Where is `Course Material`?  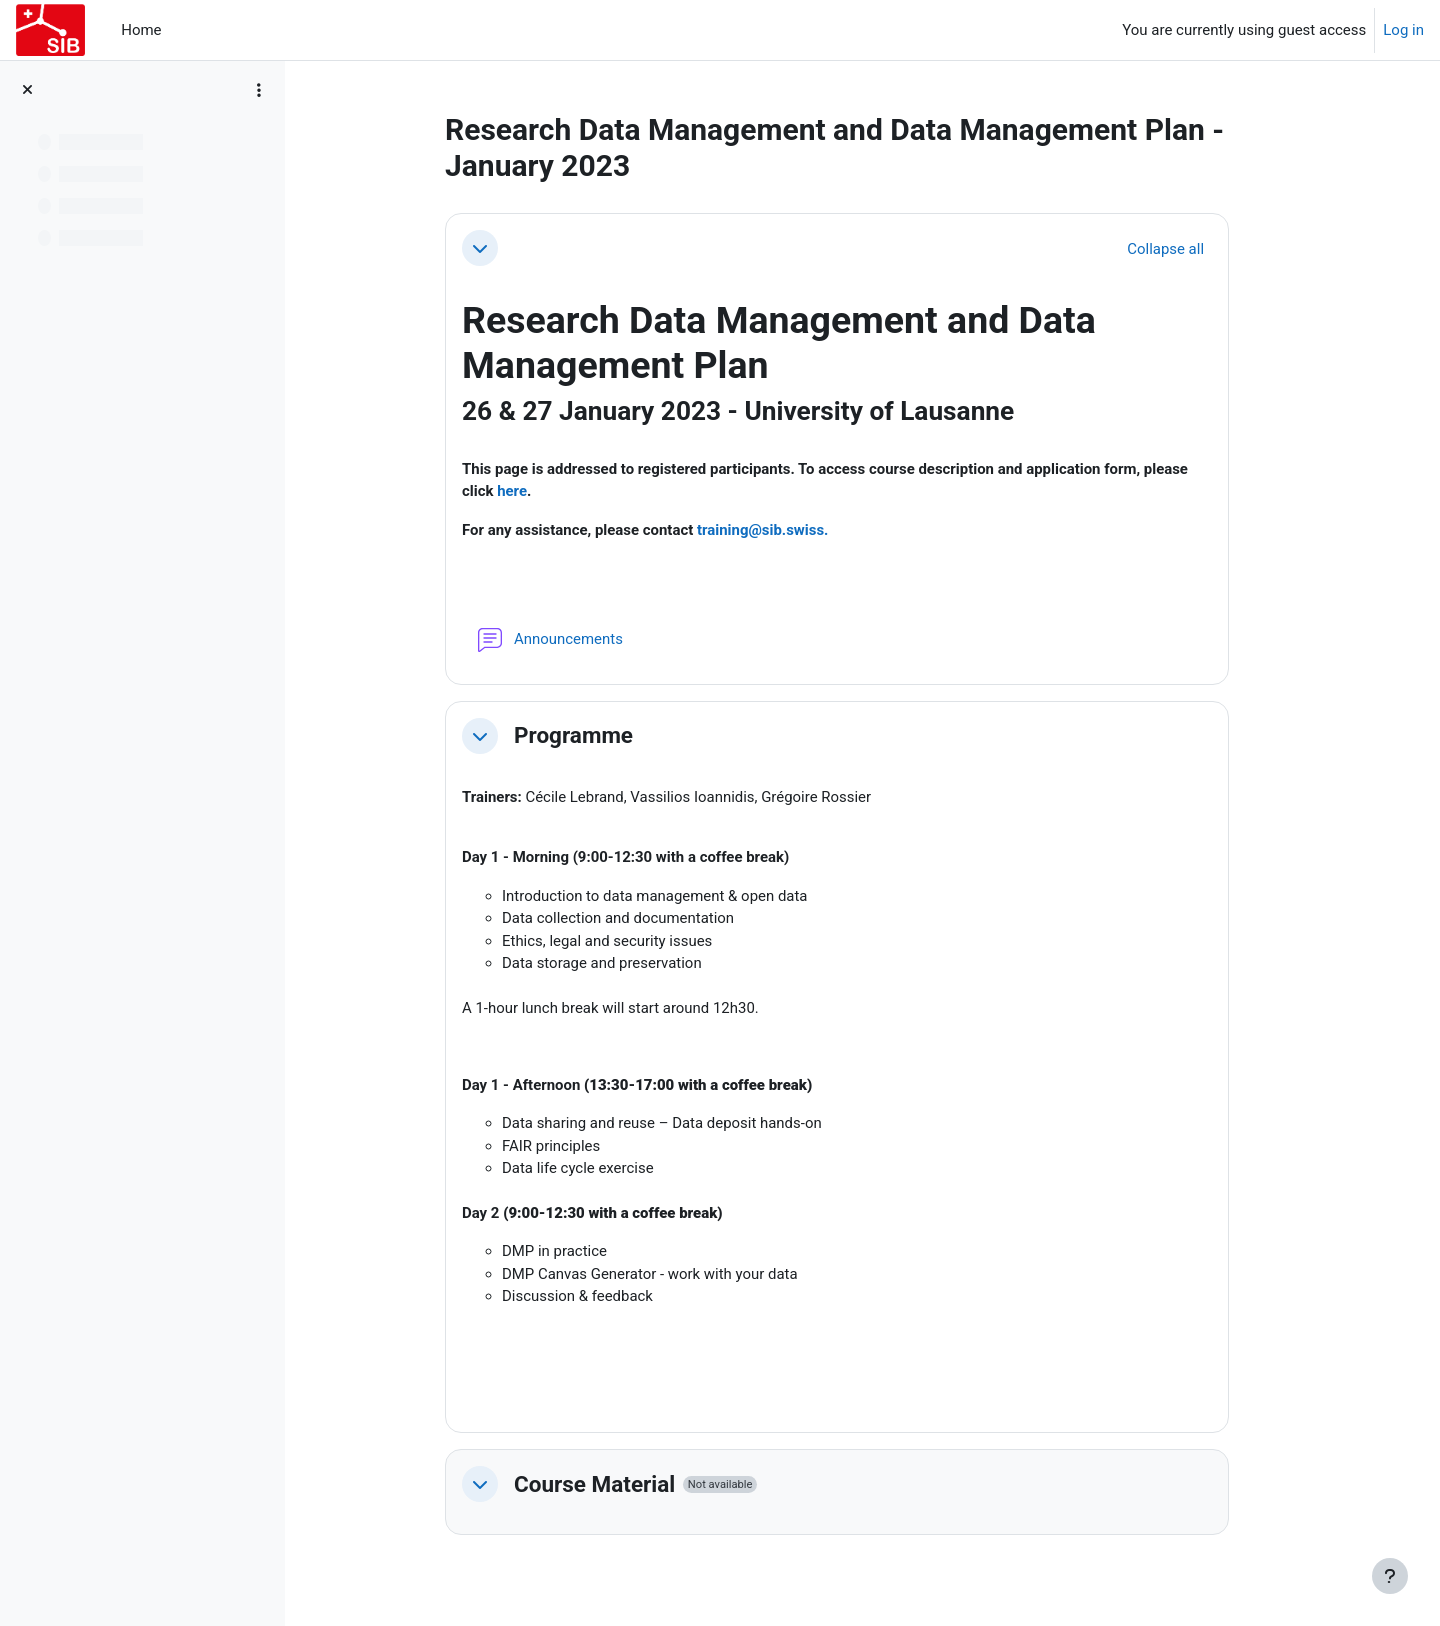
Course Material is located at coordinates (604, 1486).